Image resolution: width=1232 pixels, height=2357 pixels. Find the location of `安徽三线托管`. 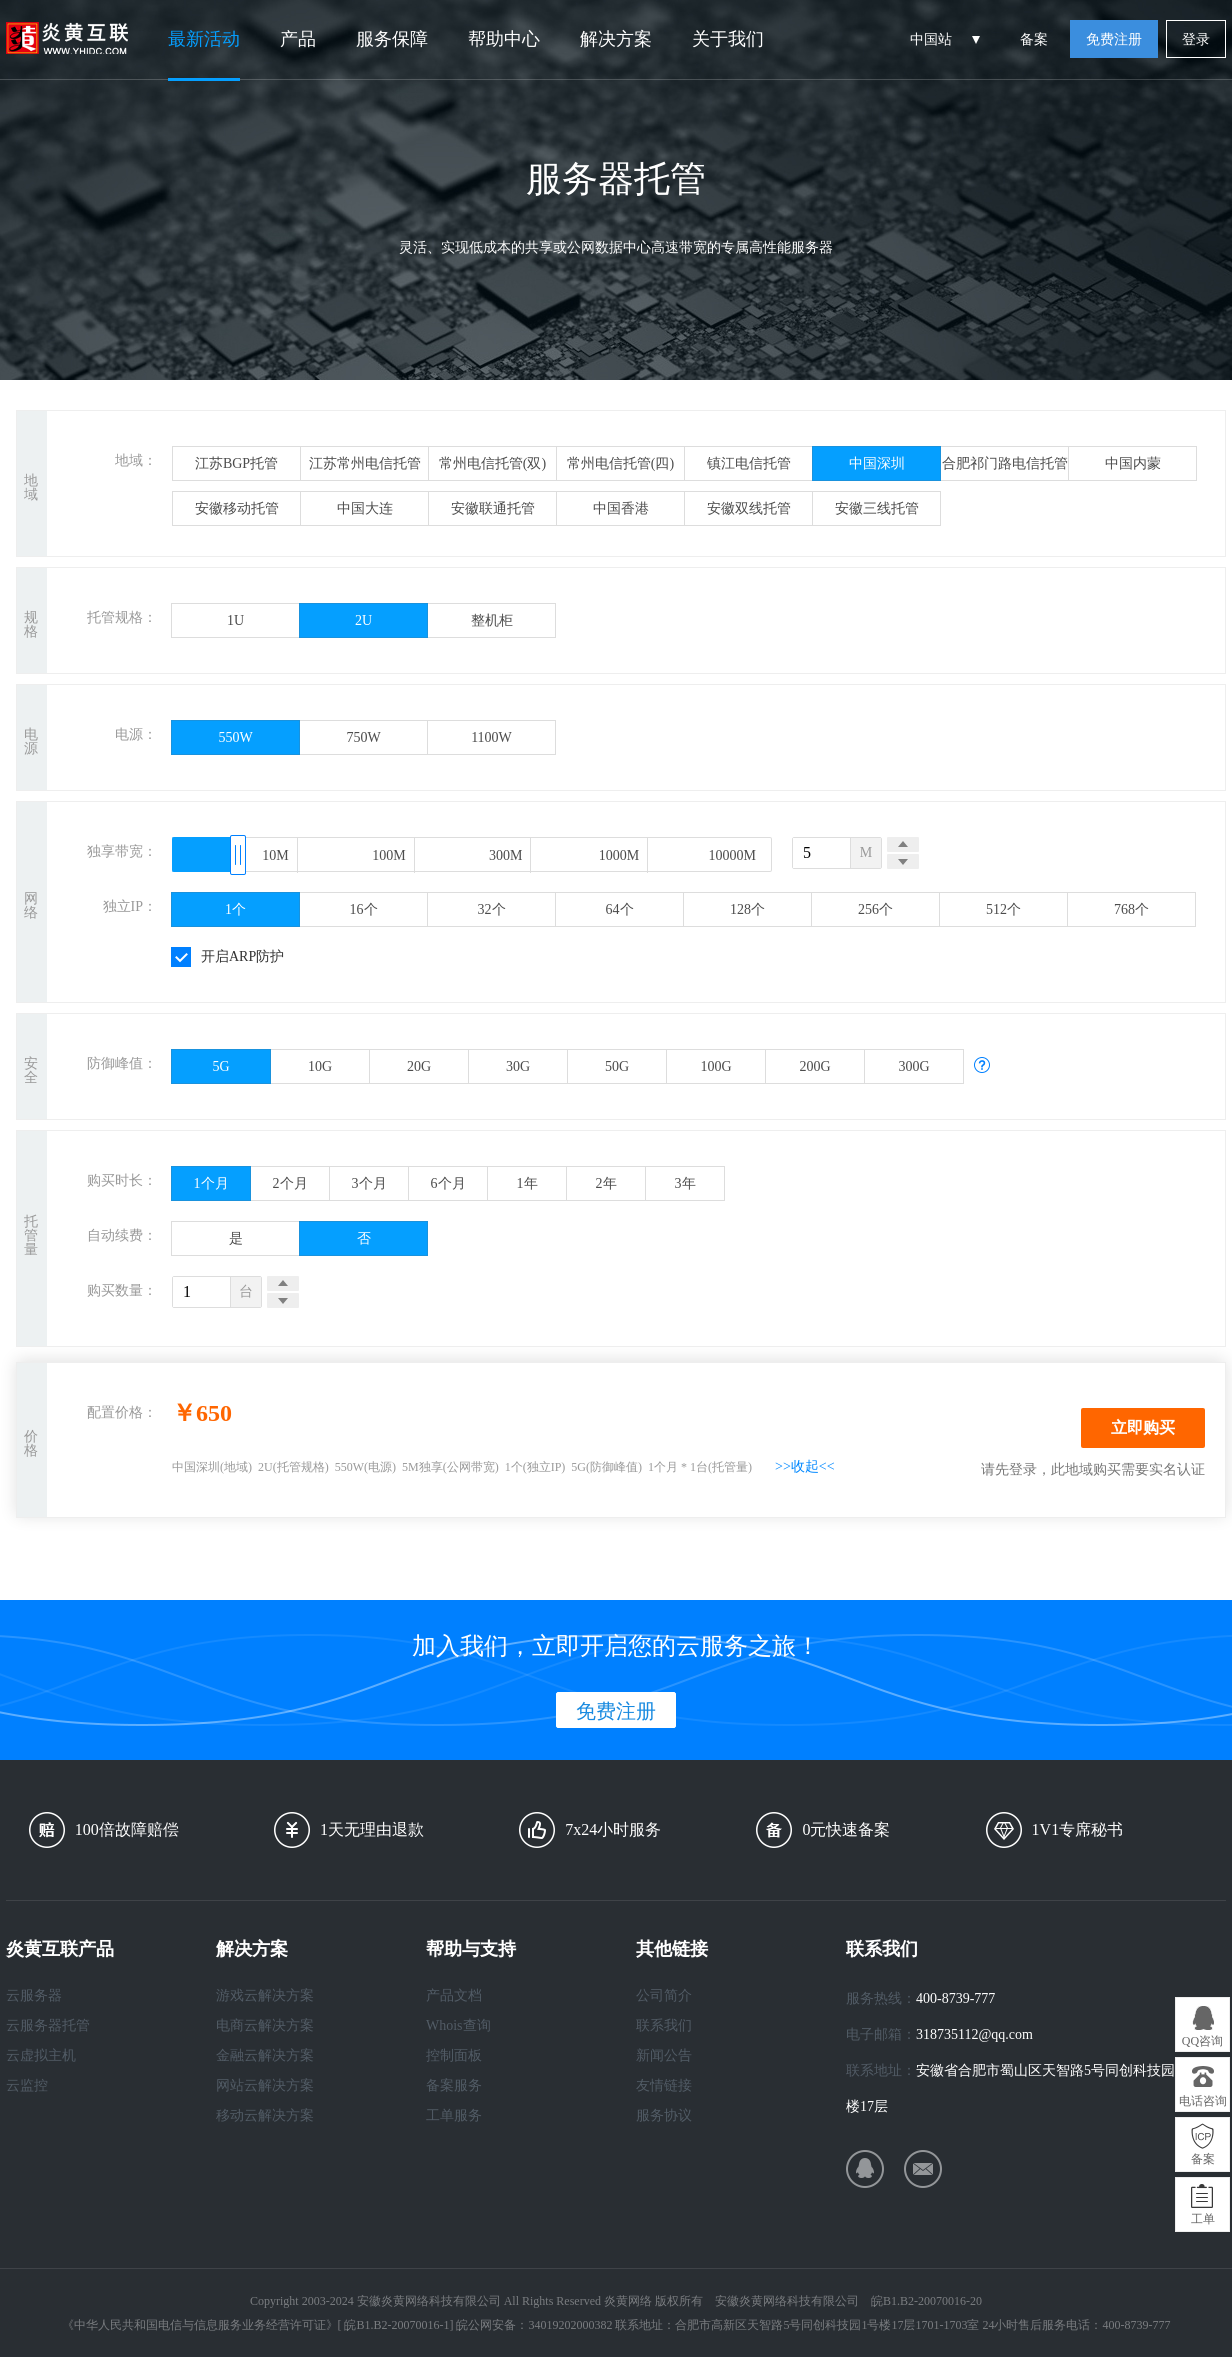

安徽三线托管 is located at coordinates (877, 508).